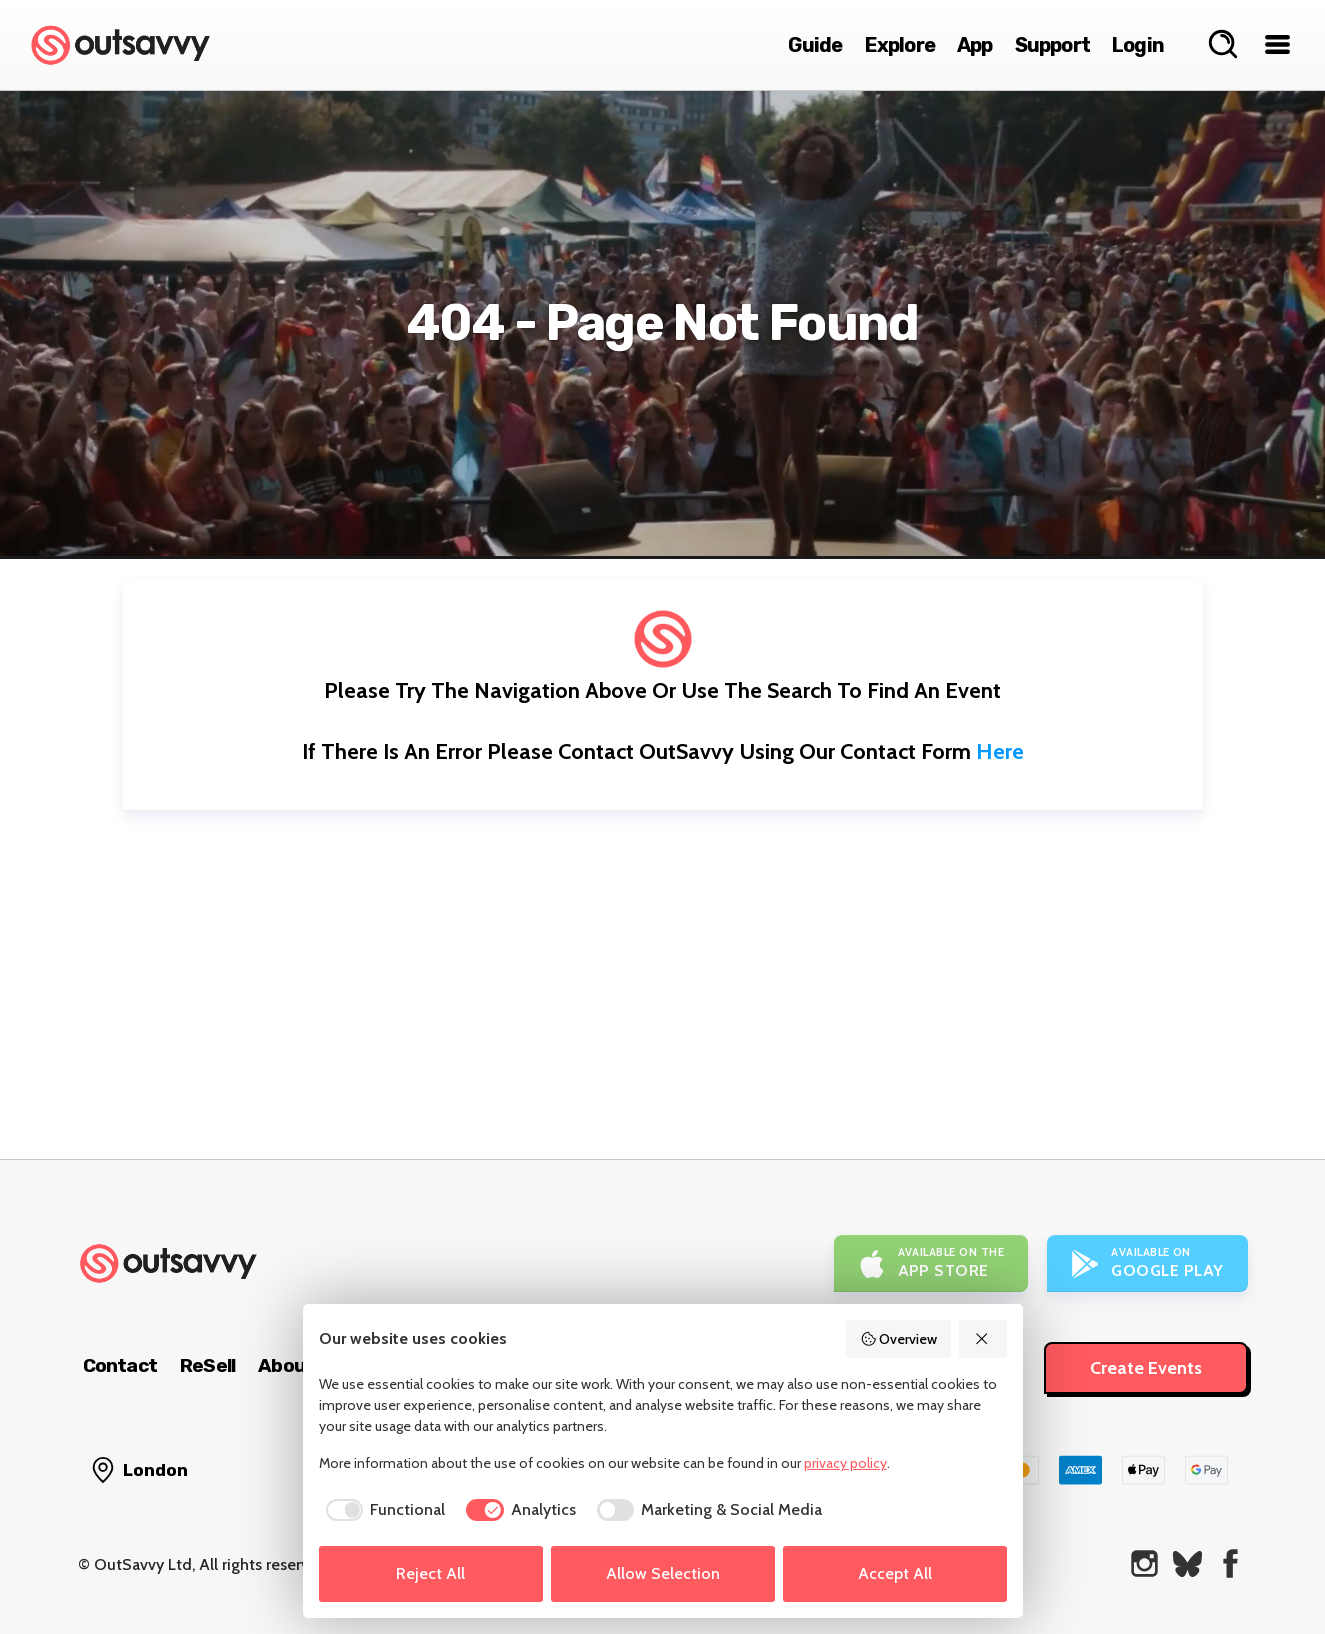 The width and height of the screenshot is (1325, 1634). Describe the element at coordinates (1000, 751) in the screenshot. I see `here` at that location.